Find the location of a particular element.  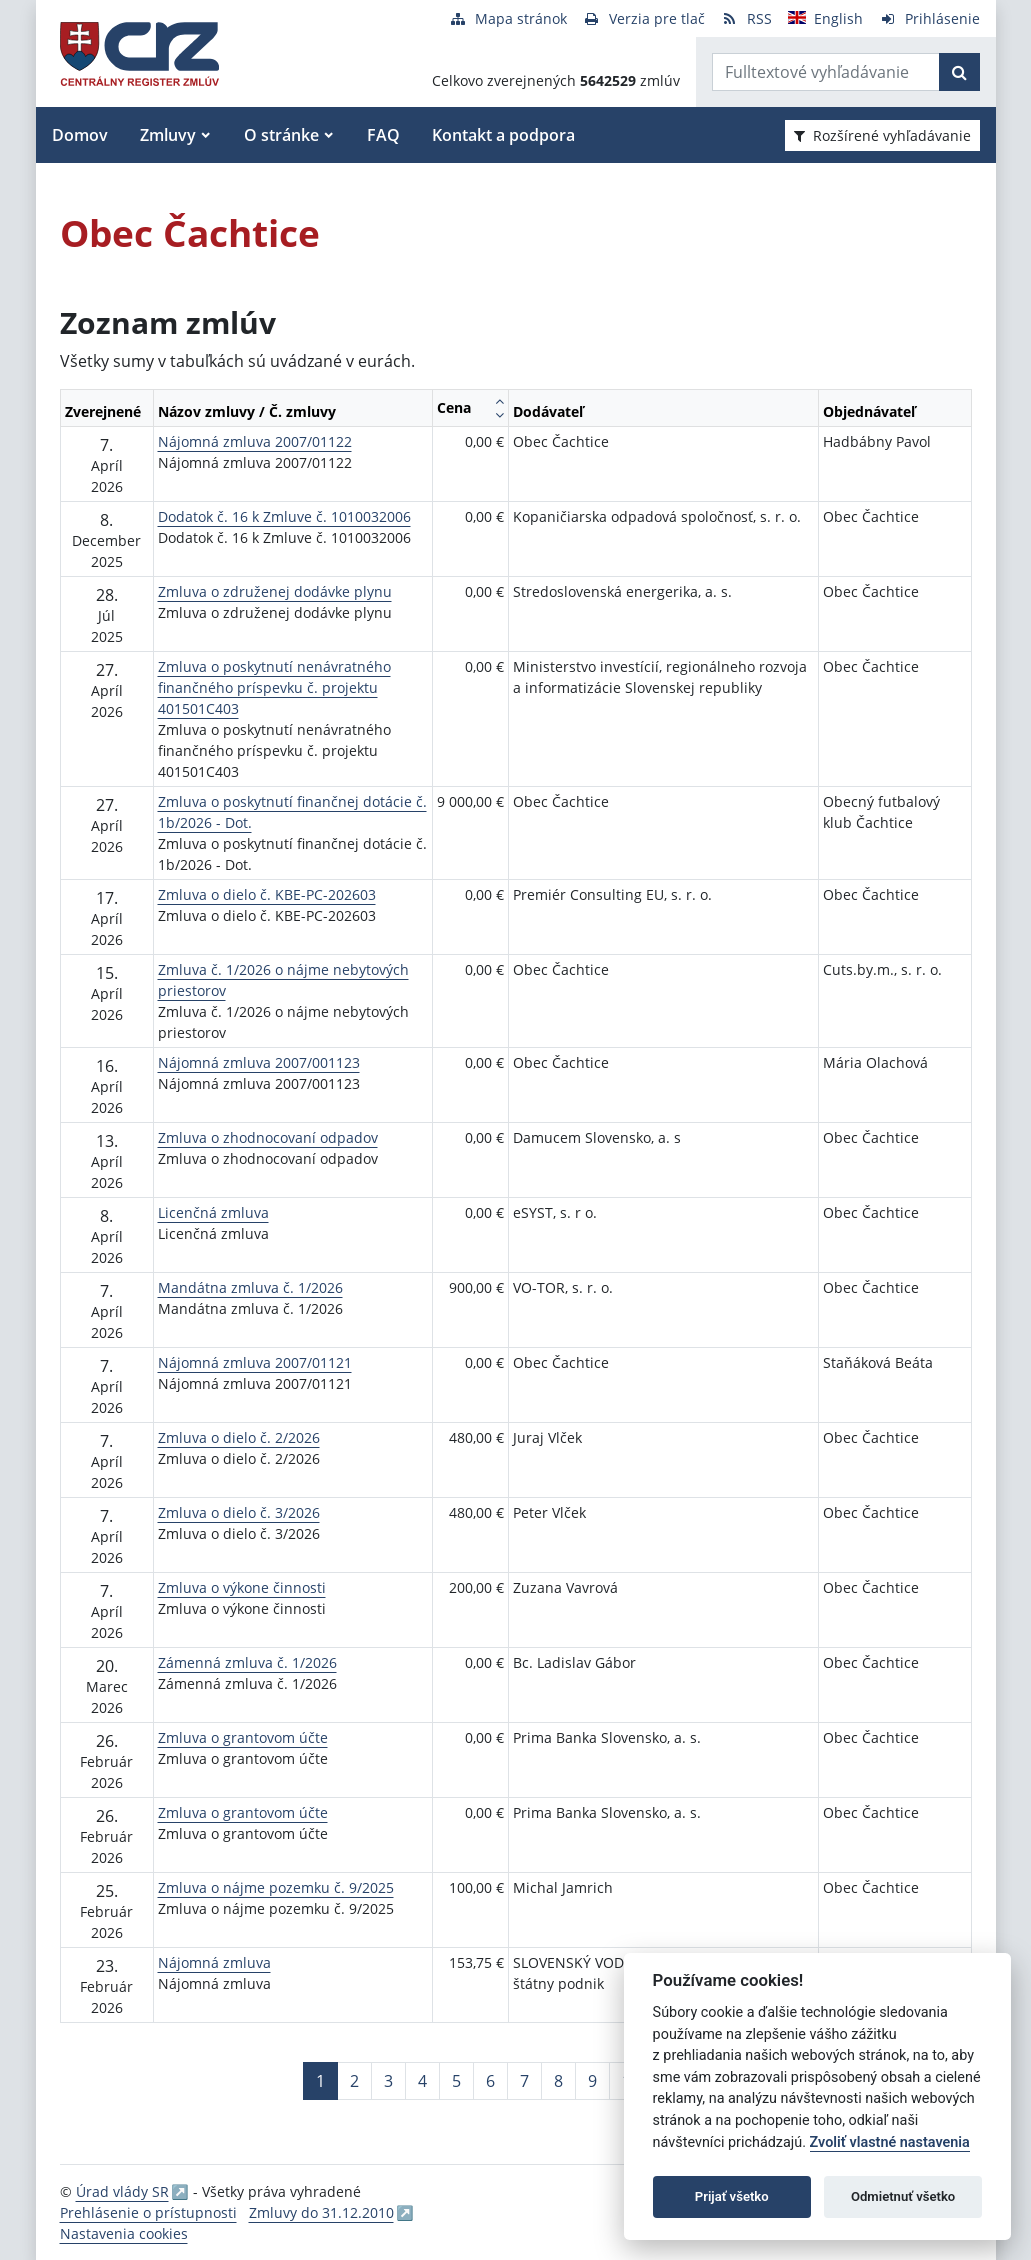

Zmluva o nájme pozemku č. 9/2025 is located at coordinates (276, 1887).